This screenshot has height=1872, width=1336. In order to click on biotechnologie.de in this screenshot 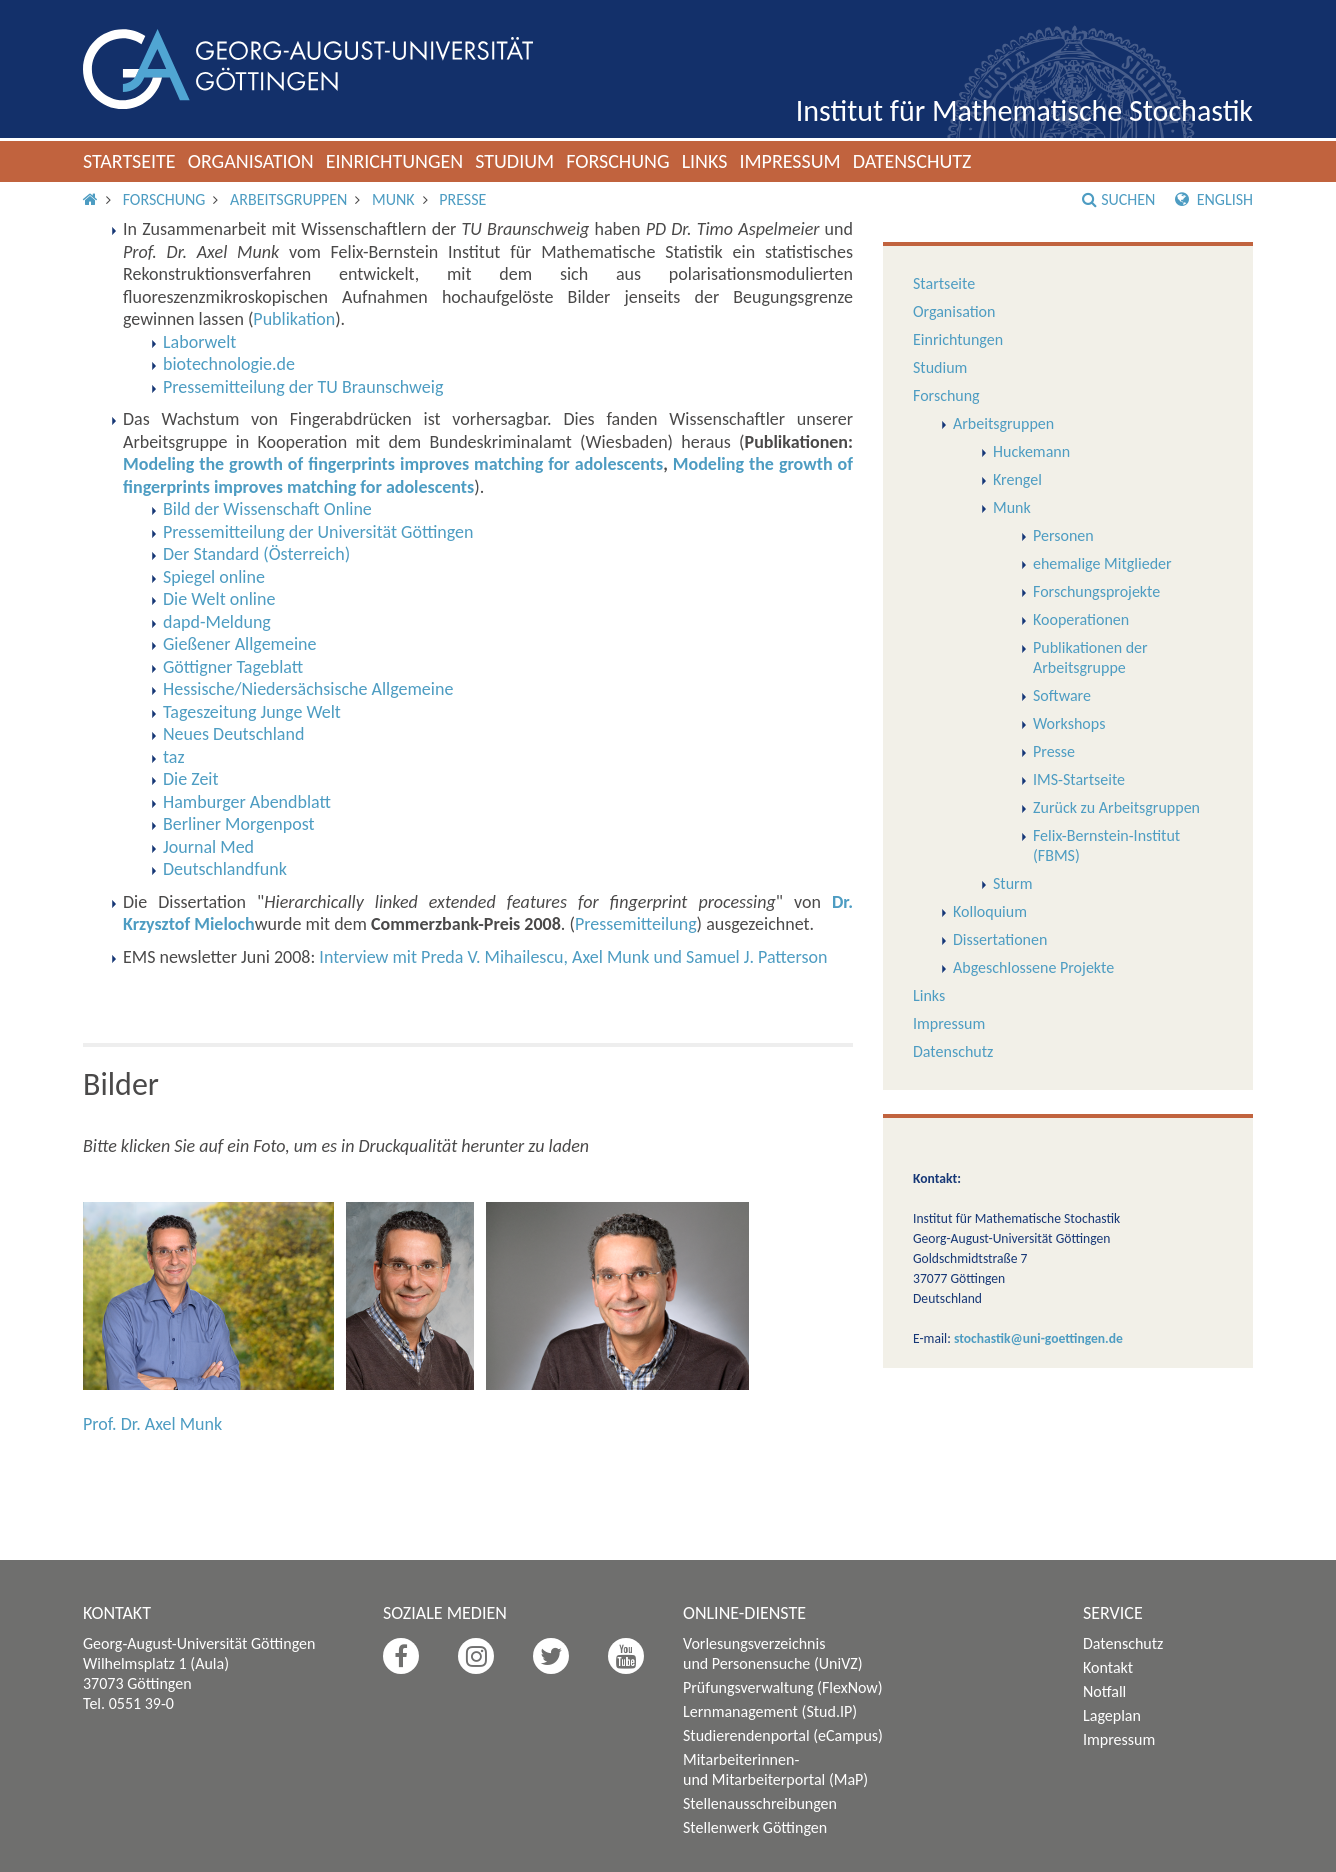, I will do `click(229, 364)`.